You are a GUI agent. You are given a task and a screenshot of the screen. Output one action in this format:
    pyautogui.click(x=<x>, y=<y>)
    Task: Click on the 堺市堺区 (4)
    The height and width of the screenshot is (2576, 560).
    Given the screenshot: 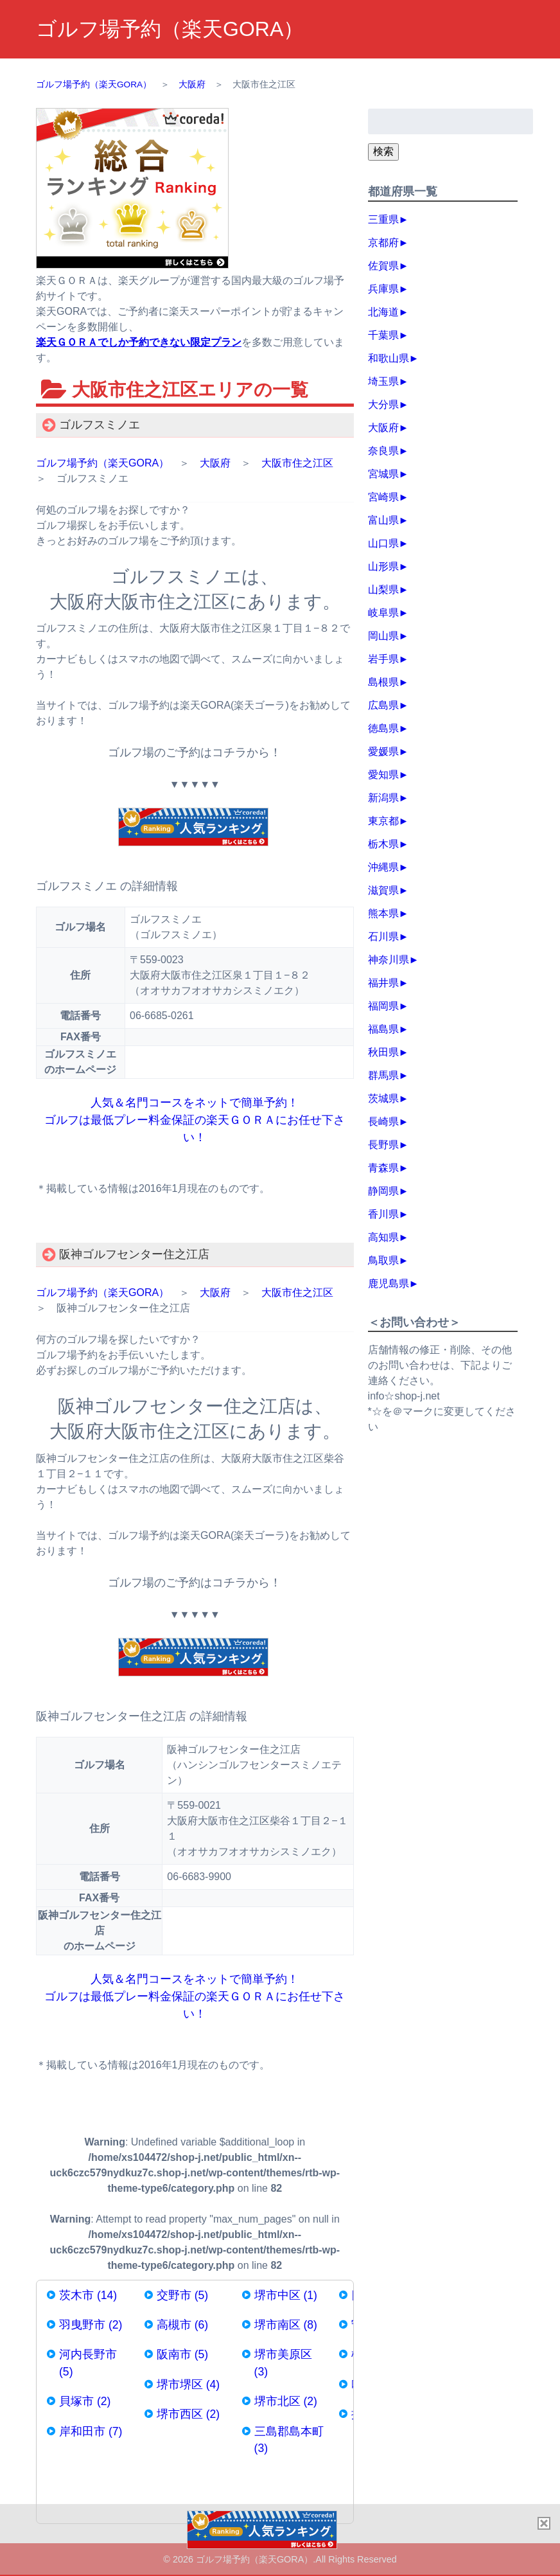 What is the action you would take?
    pyautogui.click(x=188, y=2384)
    